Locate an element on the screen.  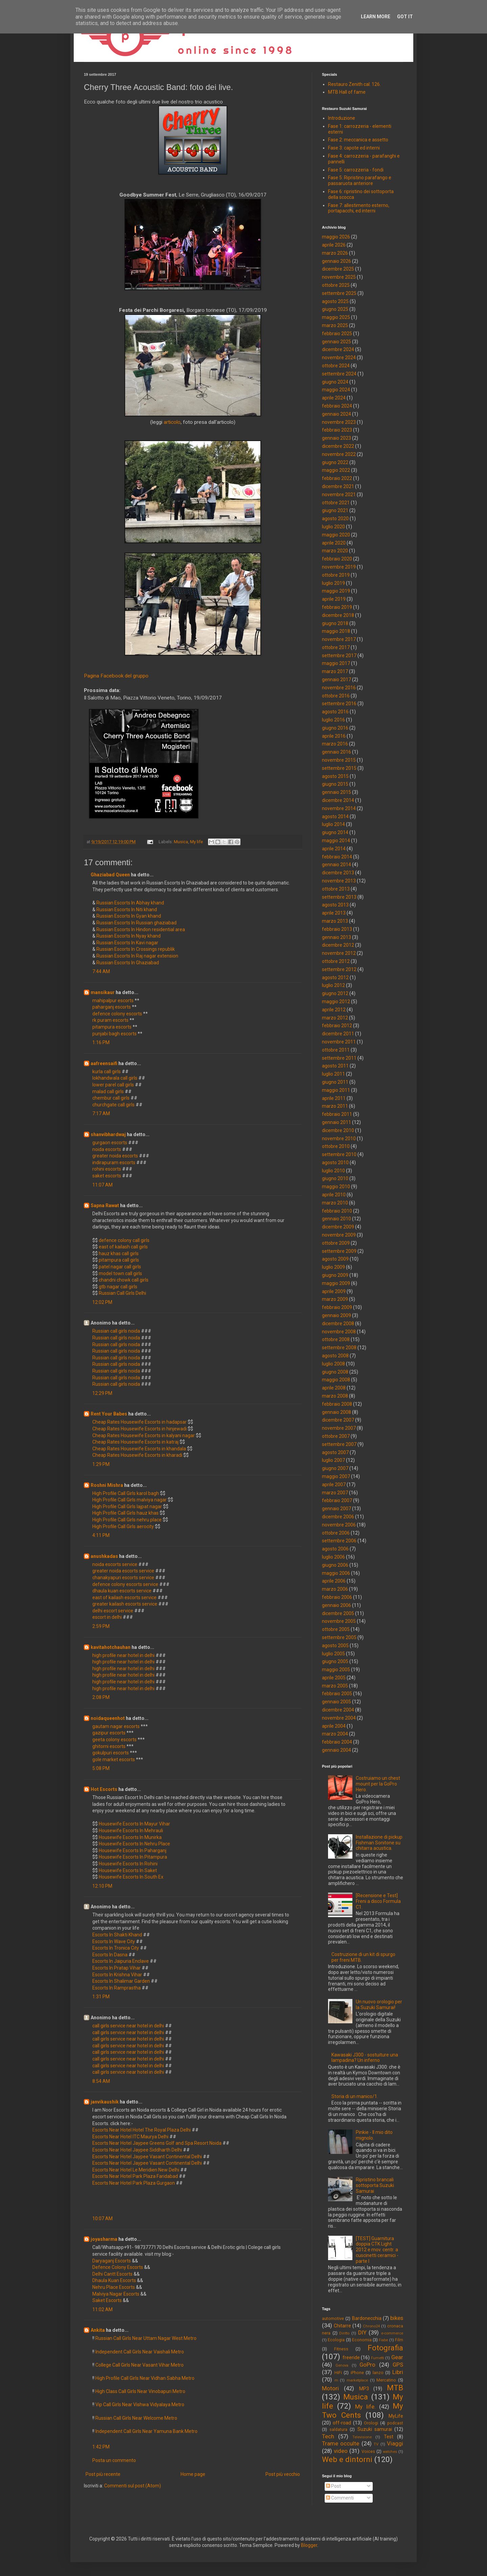
maggio 2017 is located at coordinates (336, 663).